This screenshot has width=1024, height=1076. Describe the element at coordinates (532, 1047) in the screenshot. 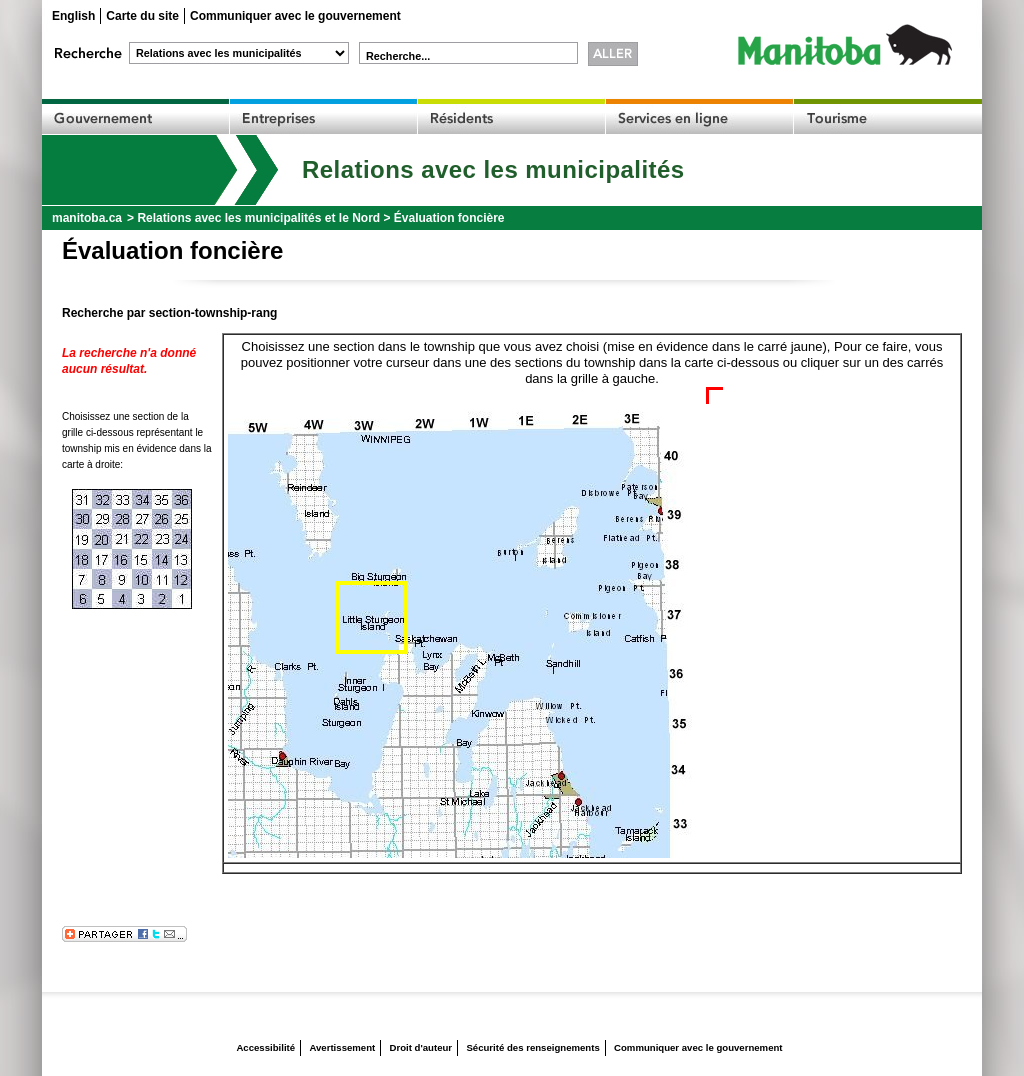

I see `Sécurité des renseignements` at that location.